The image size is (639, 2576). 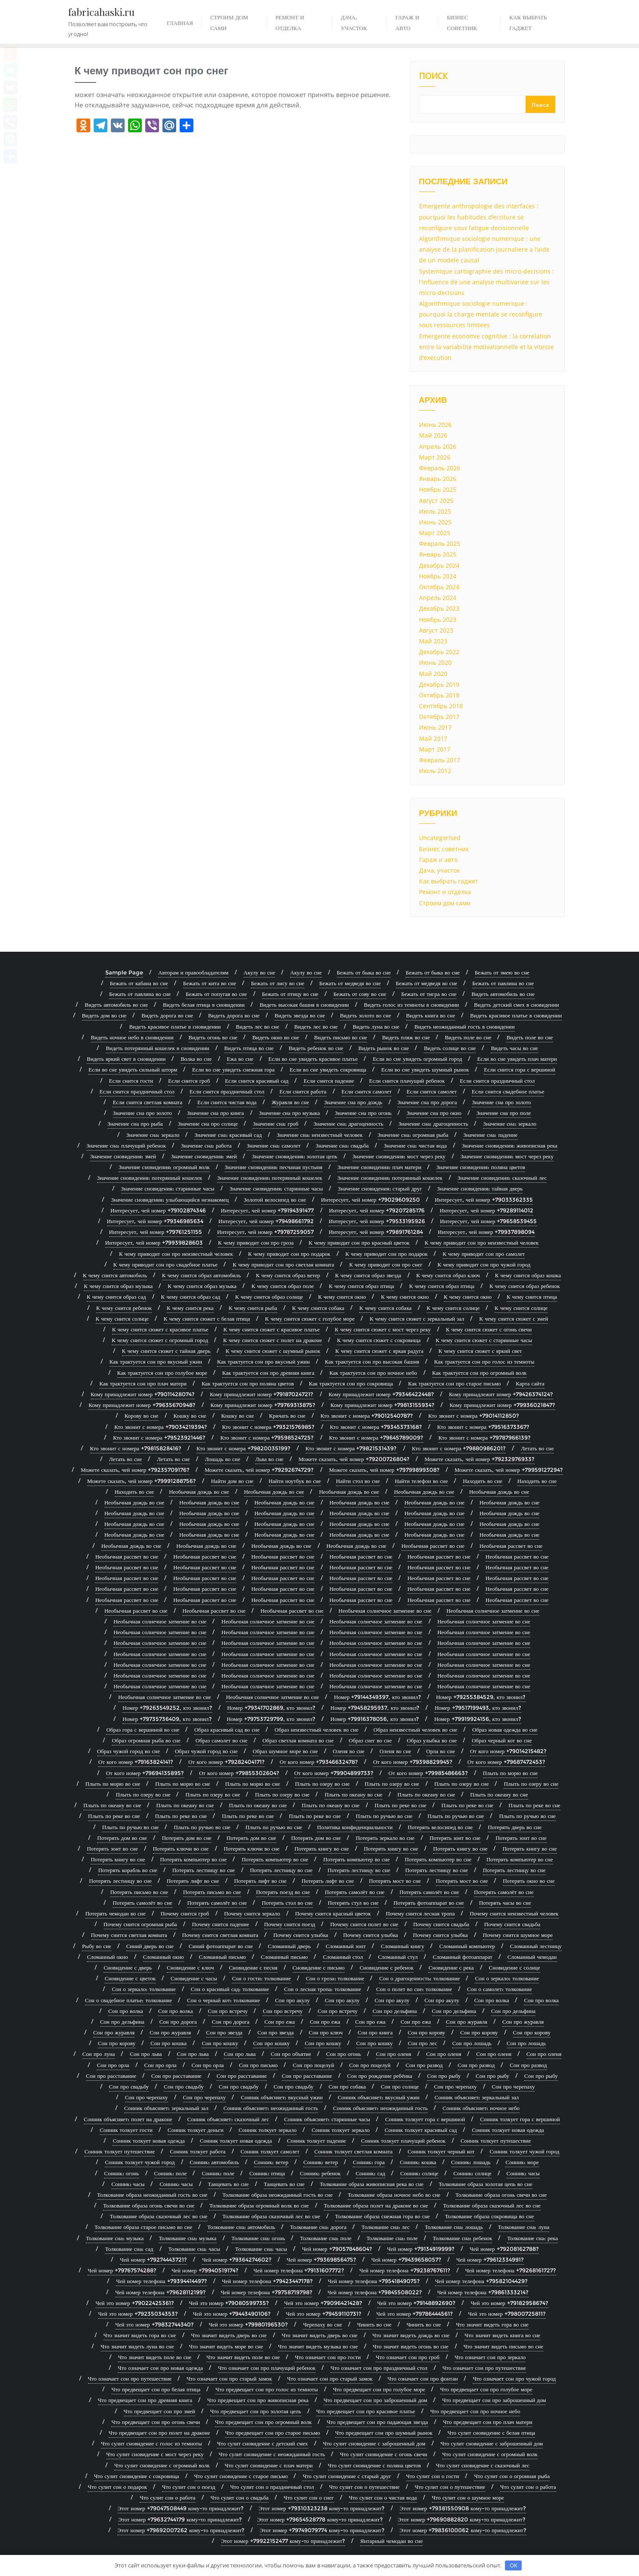 I want to click on Значение сновидения: сказочный лес, so click(x=502, y=1177).